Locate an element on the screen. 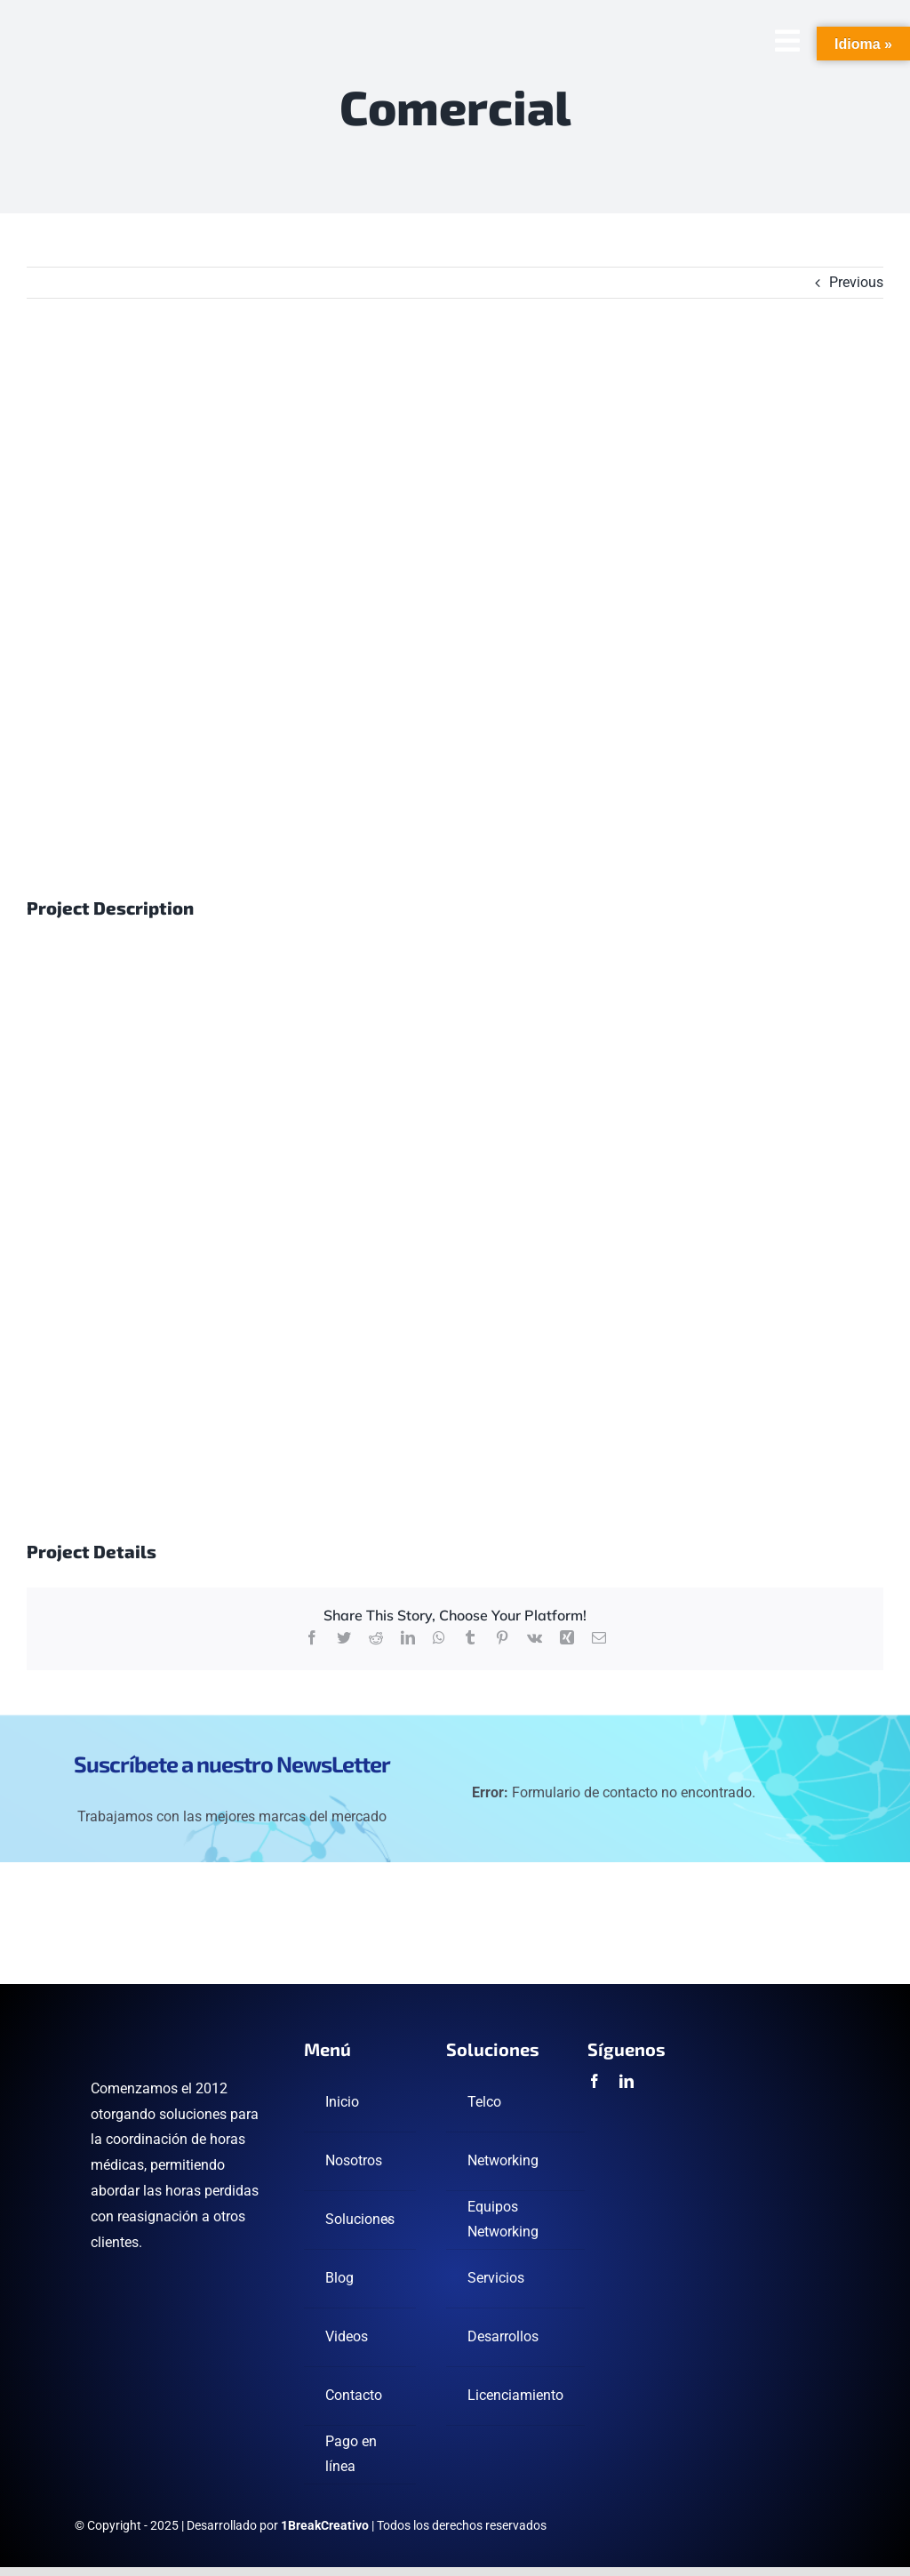 This screenshot has height=2576, width=910. 1BreakCreativo is located at coordinates (325, 2525).